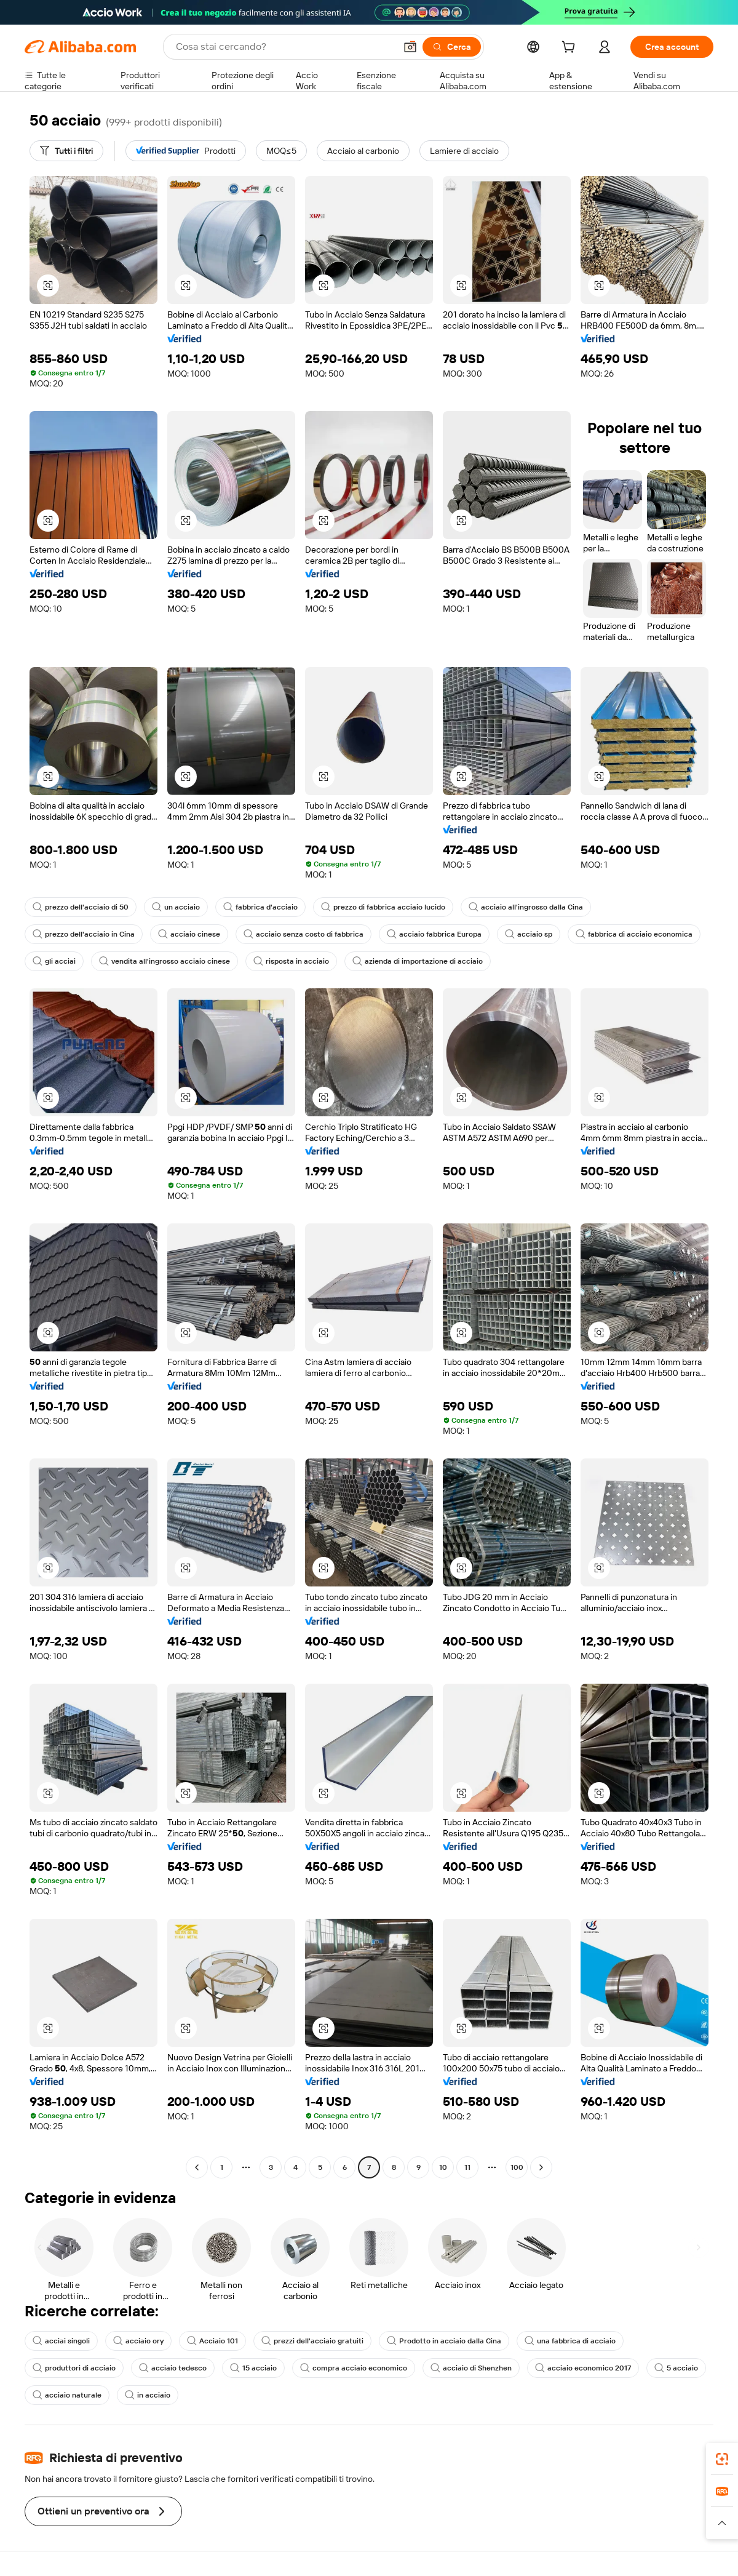  I want to click on prezzo dell'acciaio in Cina, so click(84, 934).